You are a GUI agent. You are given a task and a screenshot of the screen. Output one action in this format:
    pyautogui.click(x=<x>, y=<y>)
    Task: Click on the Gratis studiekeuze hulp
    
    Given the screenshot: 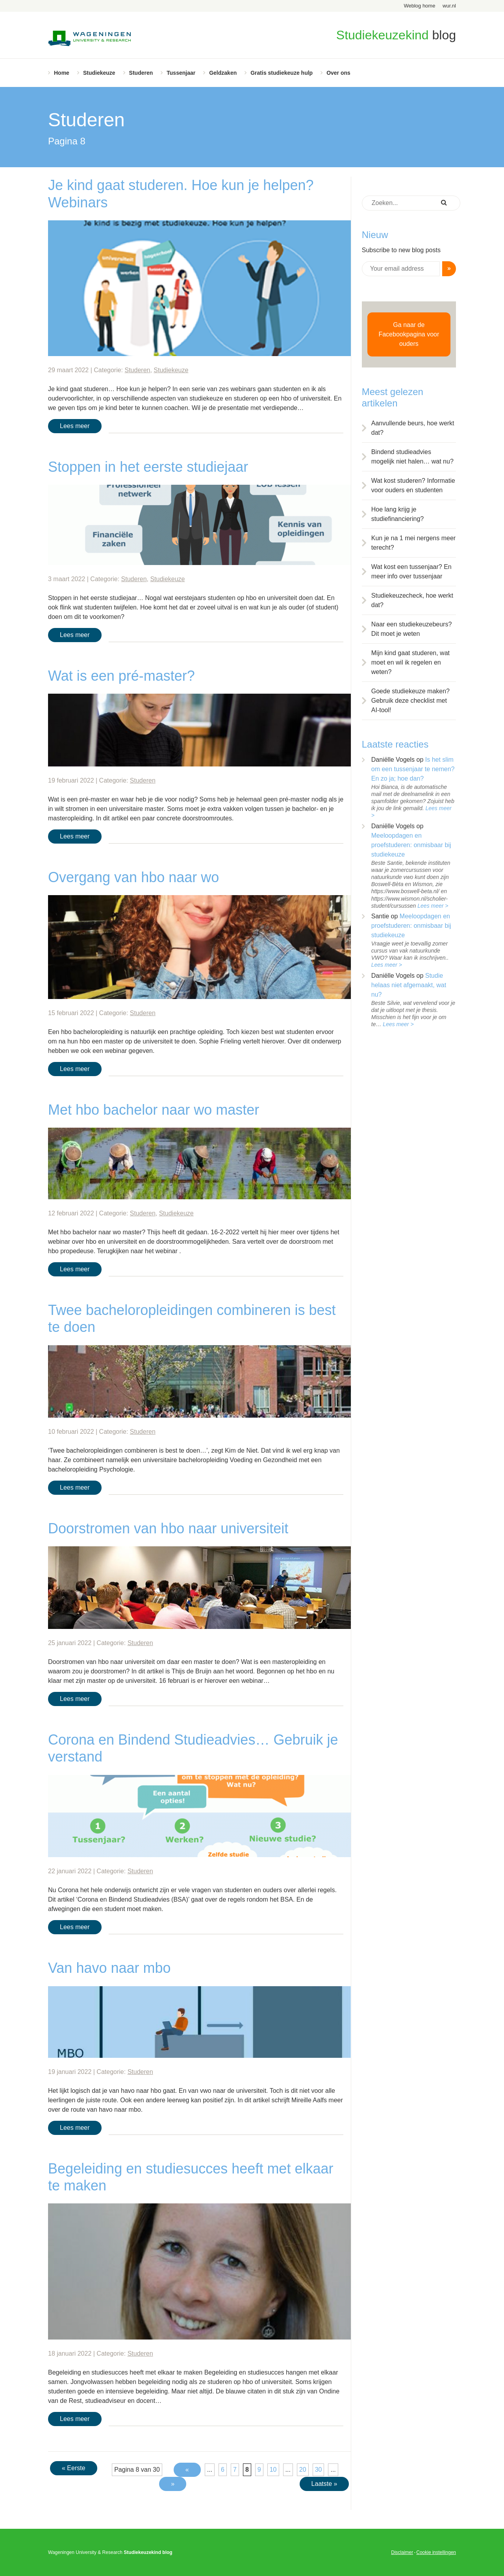 What is the action you would take?
    pyautogui.click(x=281, y=73)
    